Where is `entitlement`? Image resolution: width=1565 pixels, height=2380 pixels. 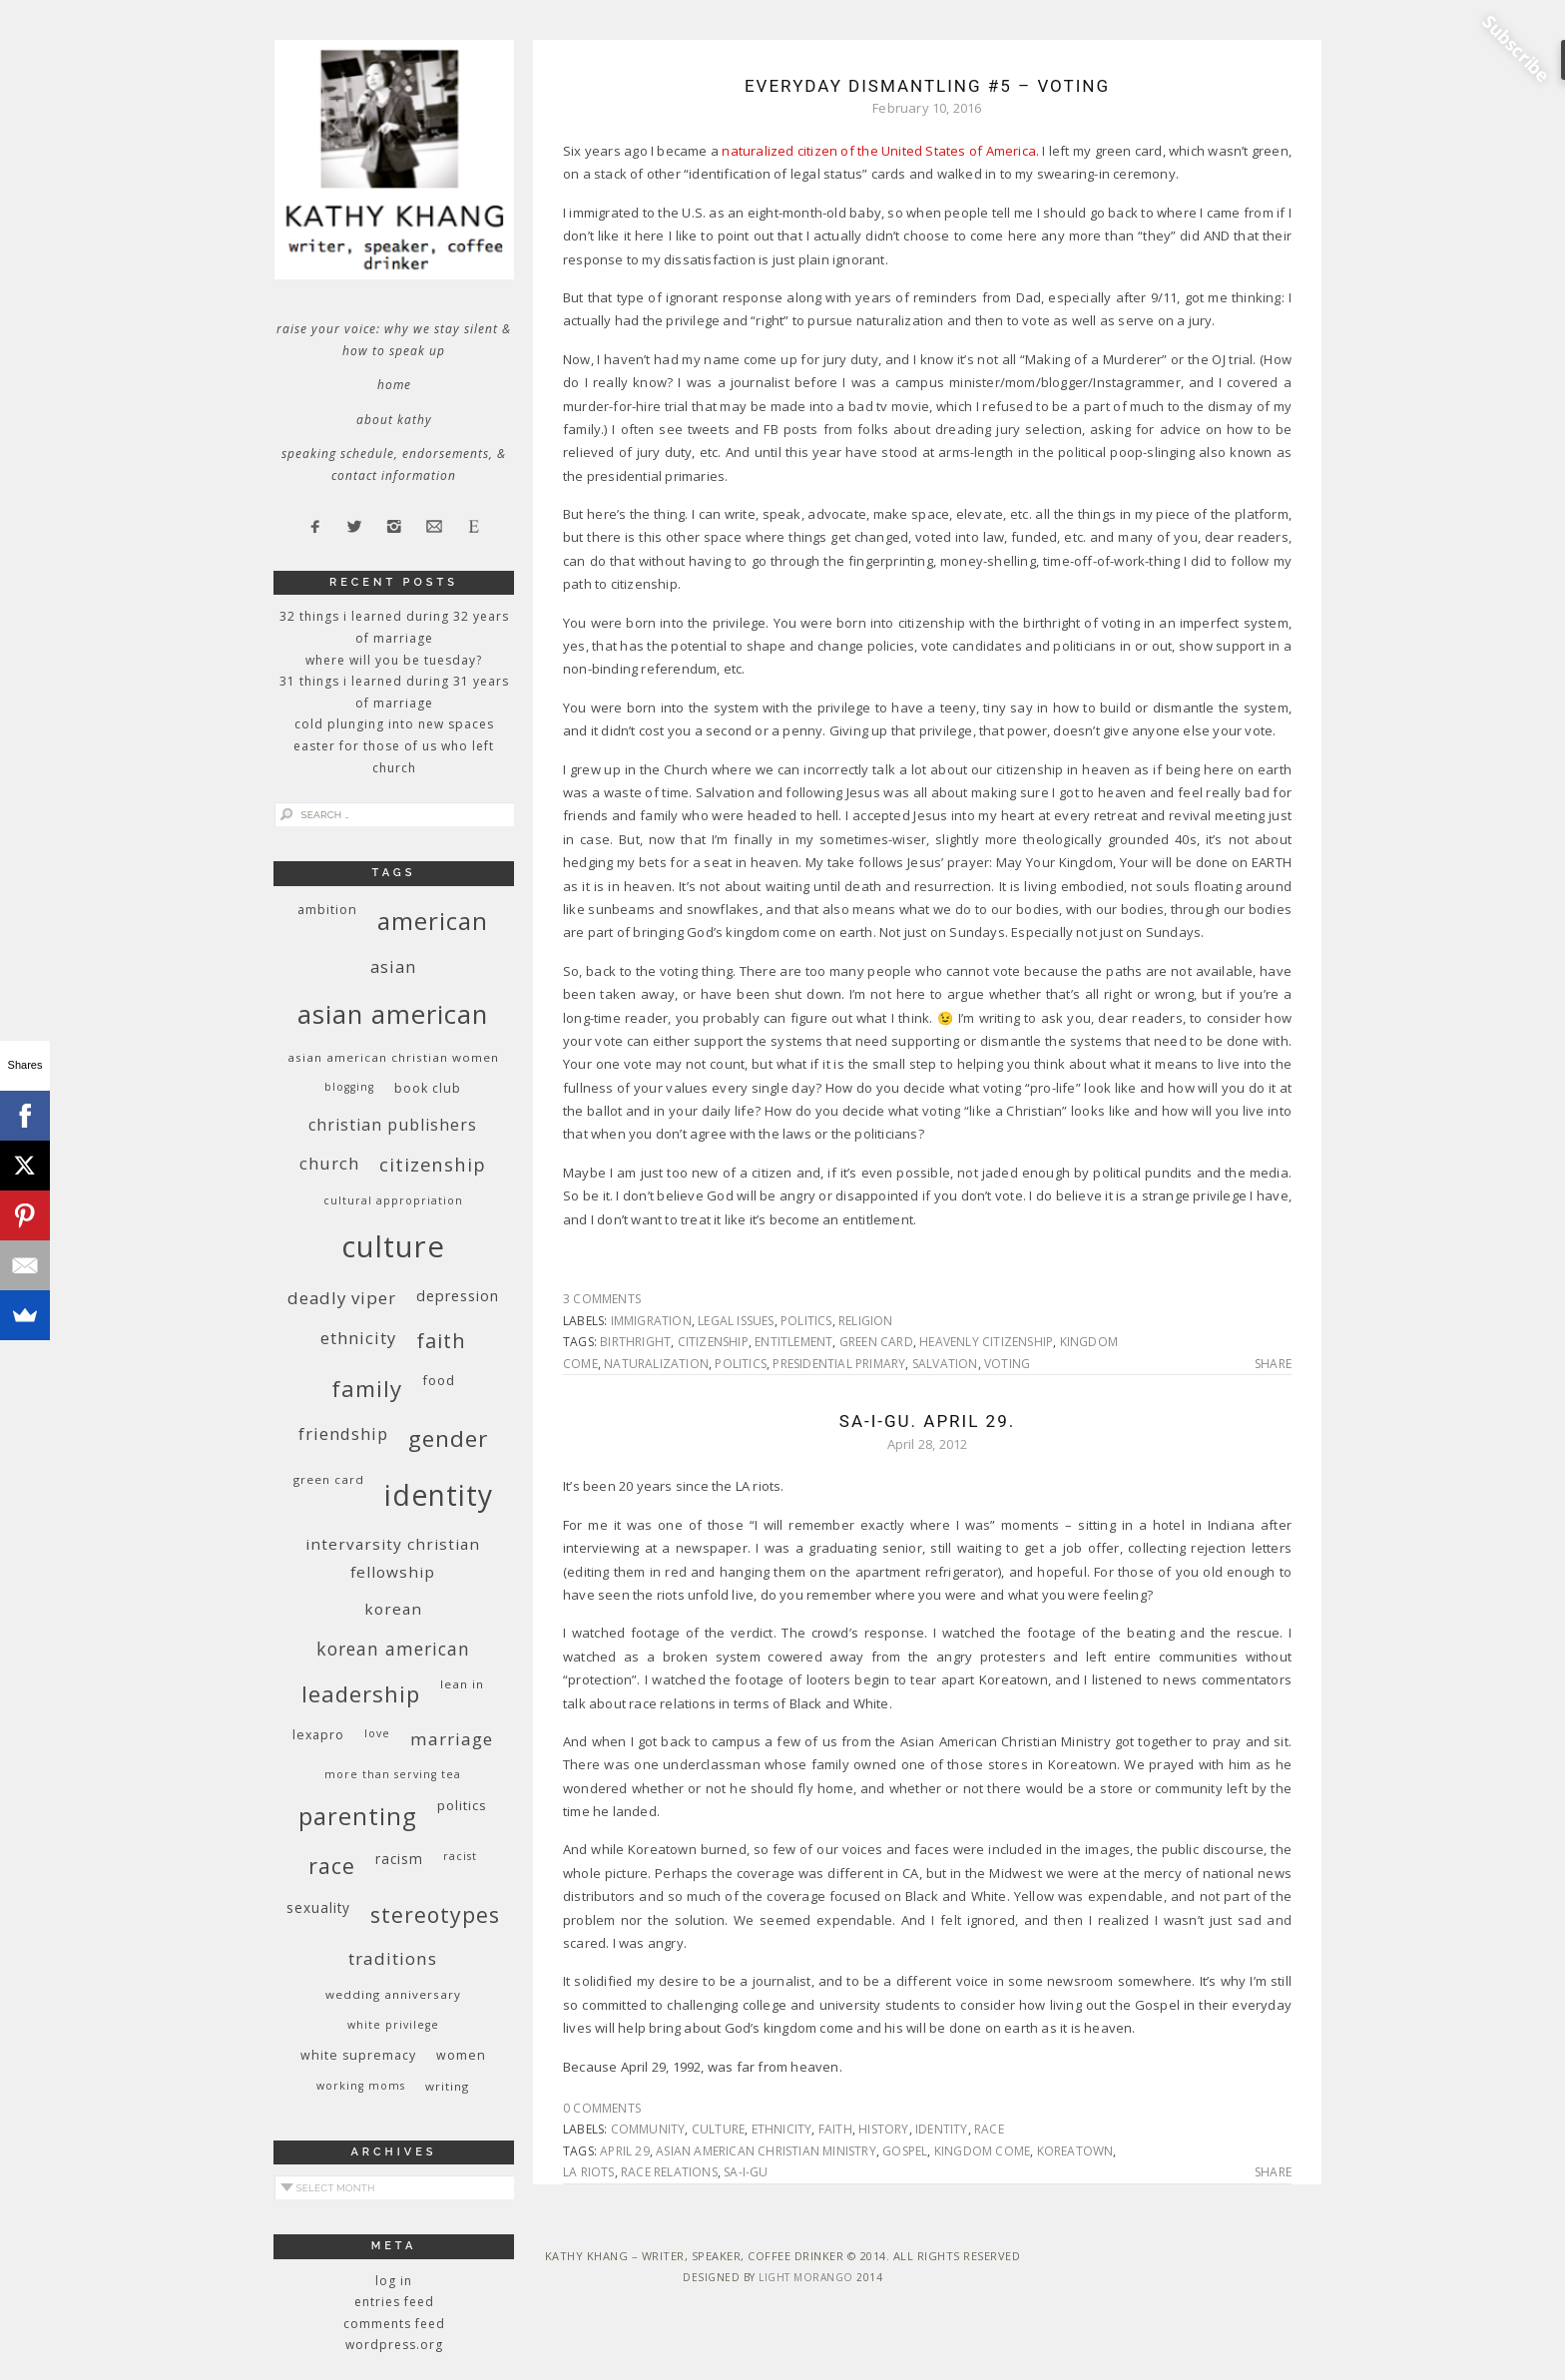 entitlement is located at coordinates (793, 1341).